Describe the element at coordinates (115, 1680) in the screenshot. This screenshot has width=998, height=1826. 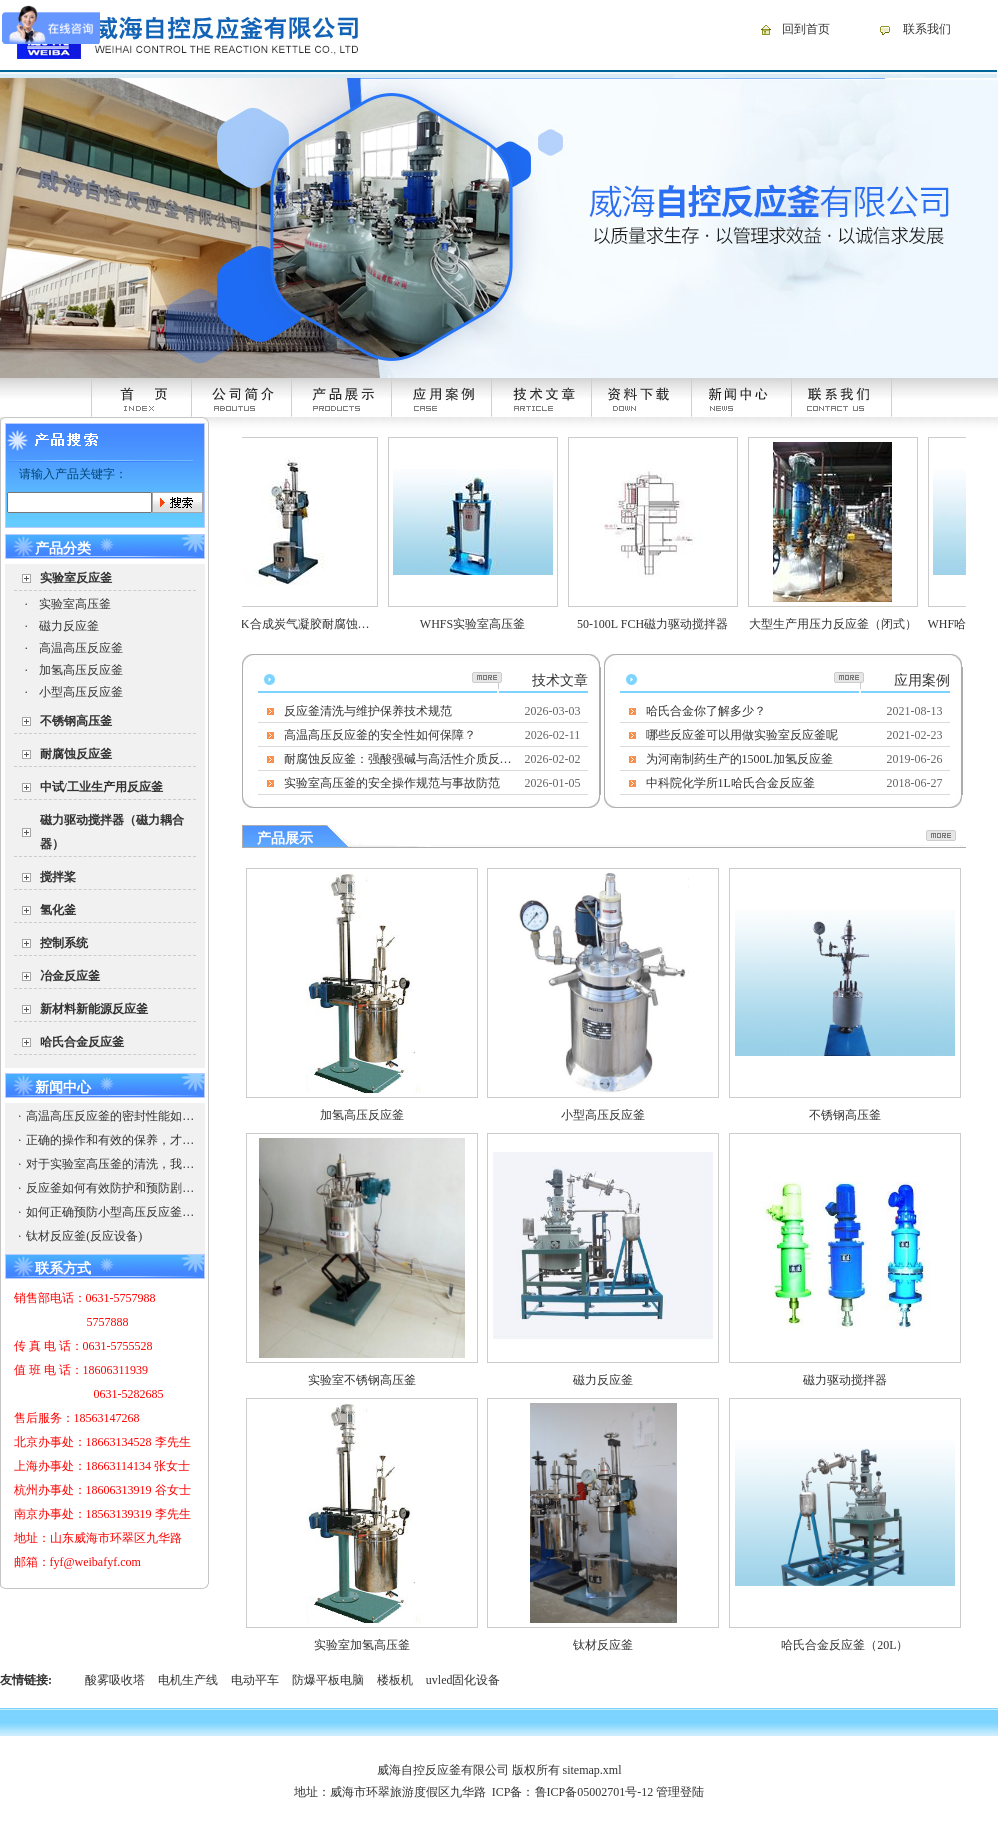
I see `酸雾吸收塔` at that location.